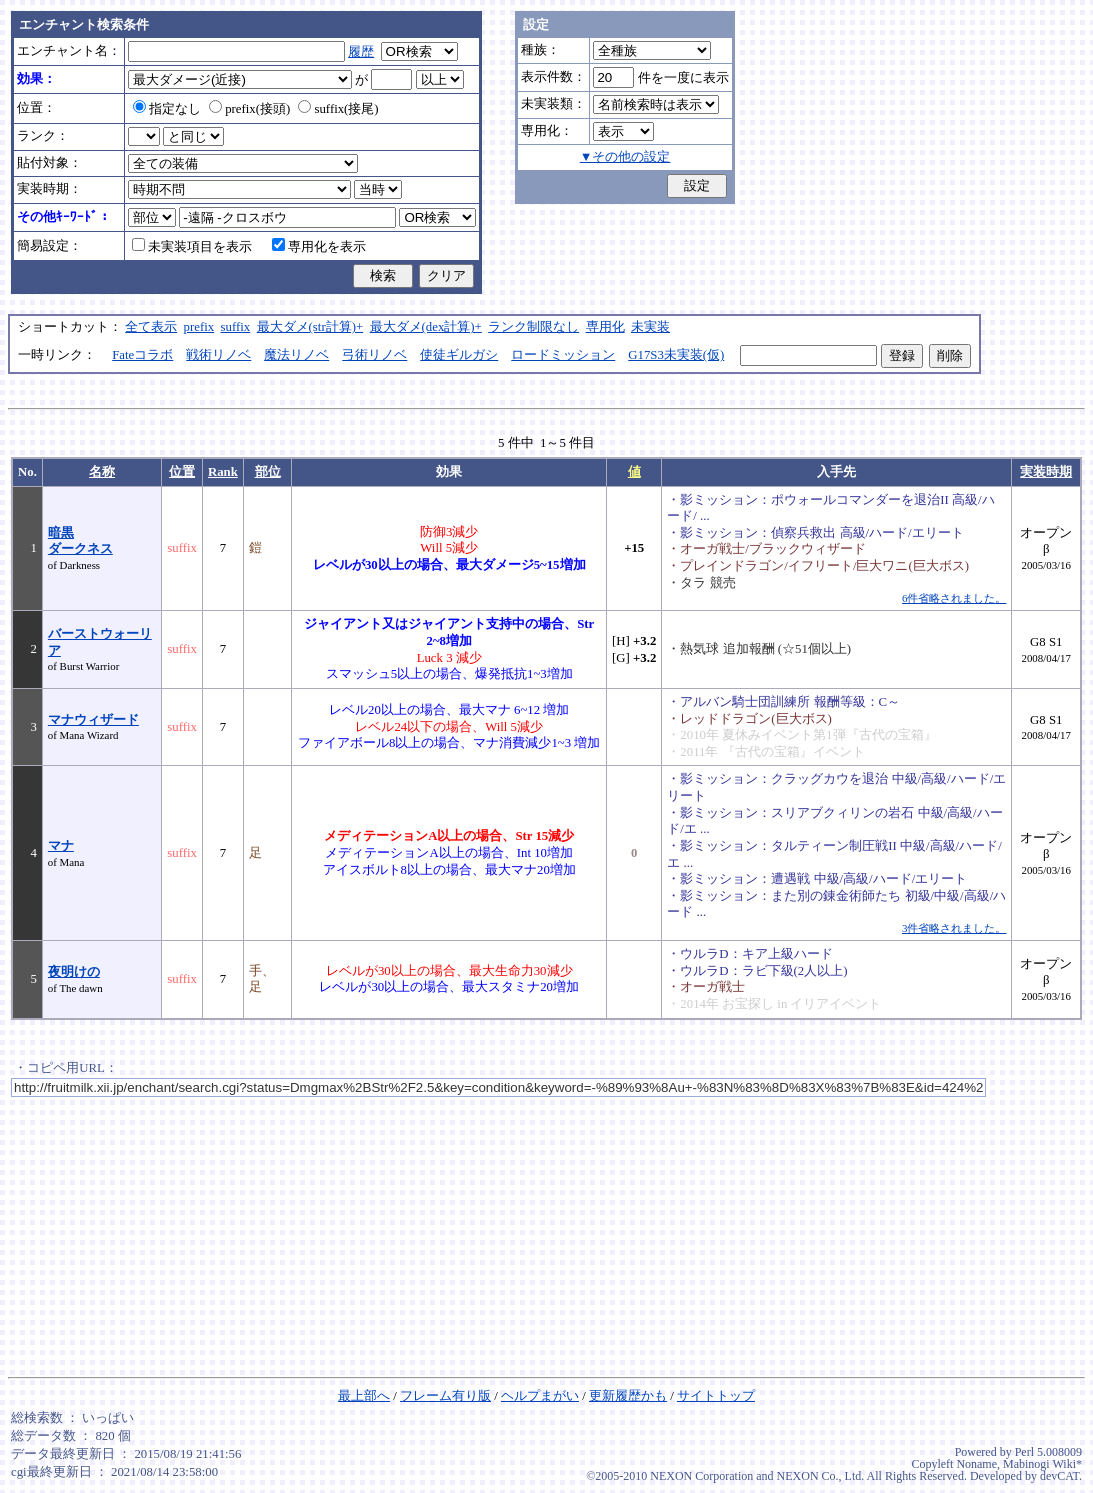 Image resolution: width=1093 pixels, height=1493 pixels. I want to click on 指定なし, so click(167, 109).